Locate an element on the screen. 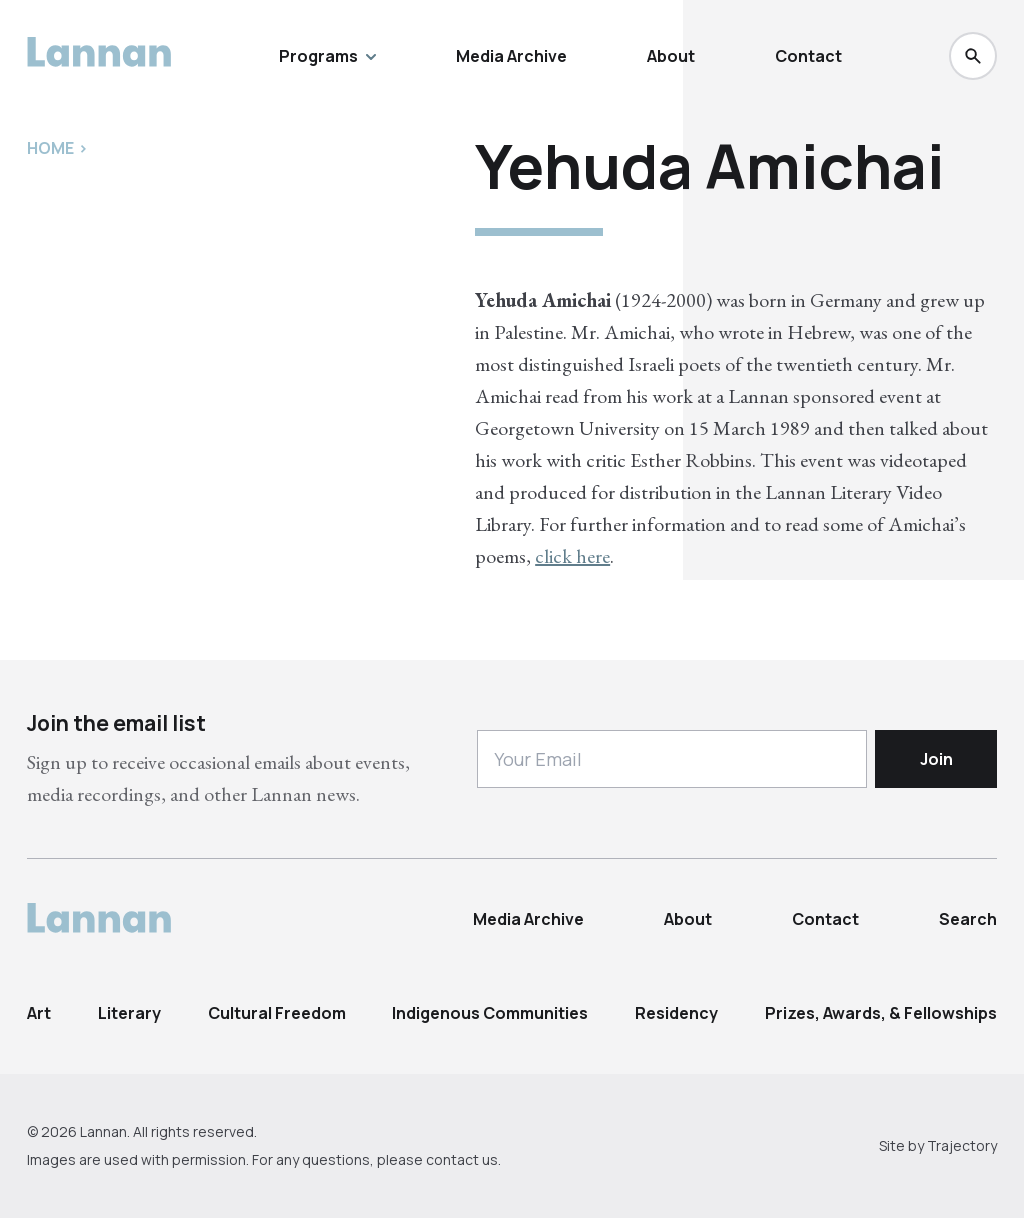 This screenshot has height=1218, width=1024. Contact is located at coordinates (808, 56).